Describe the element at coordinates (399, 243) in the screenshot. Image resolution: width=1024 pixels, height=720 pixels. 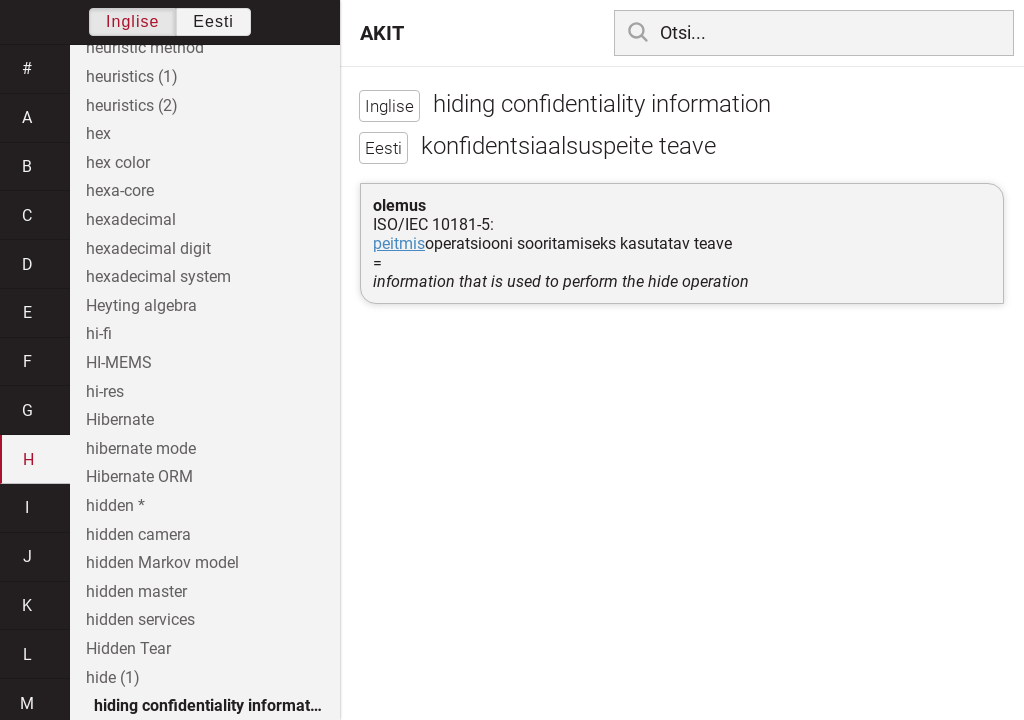
I see `peitmis` at that location.